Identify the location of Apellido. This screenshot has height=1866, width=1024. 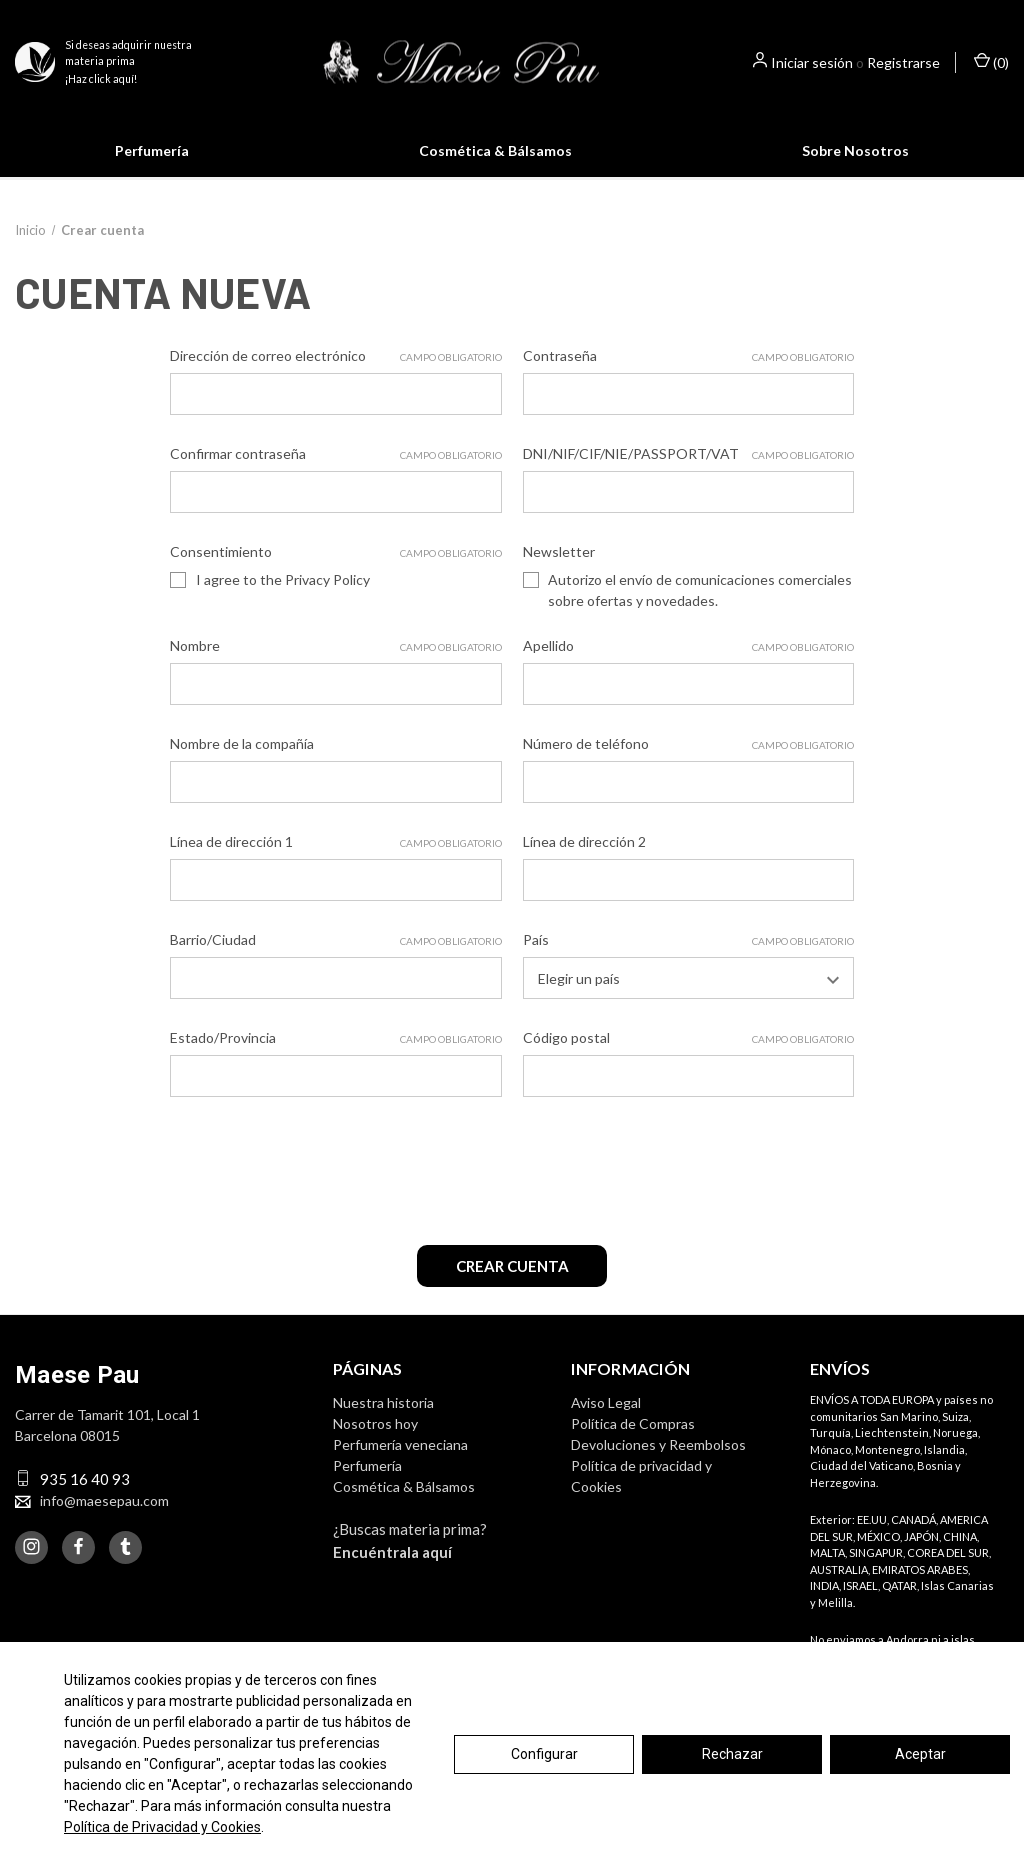
(688, 669).